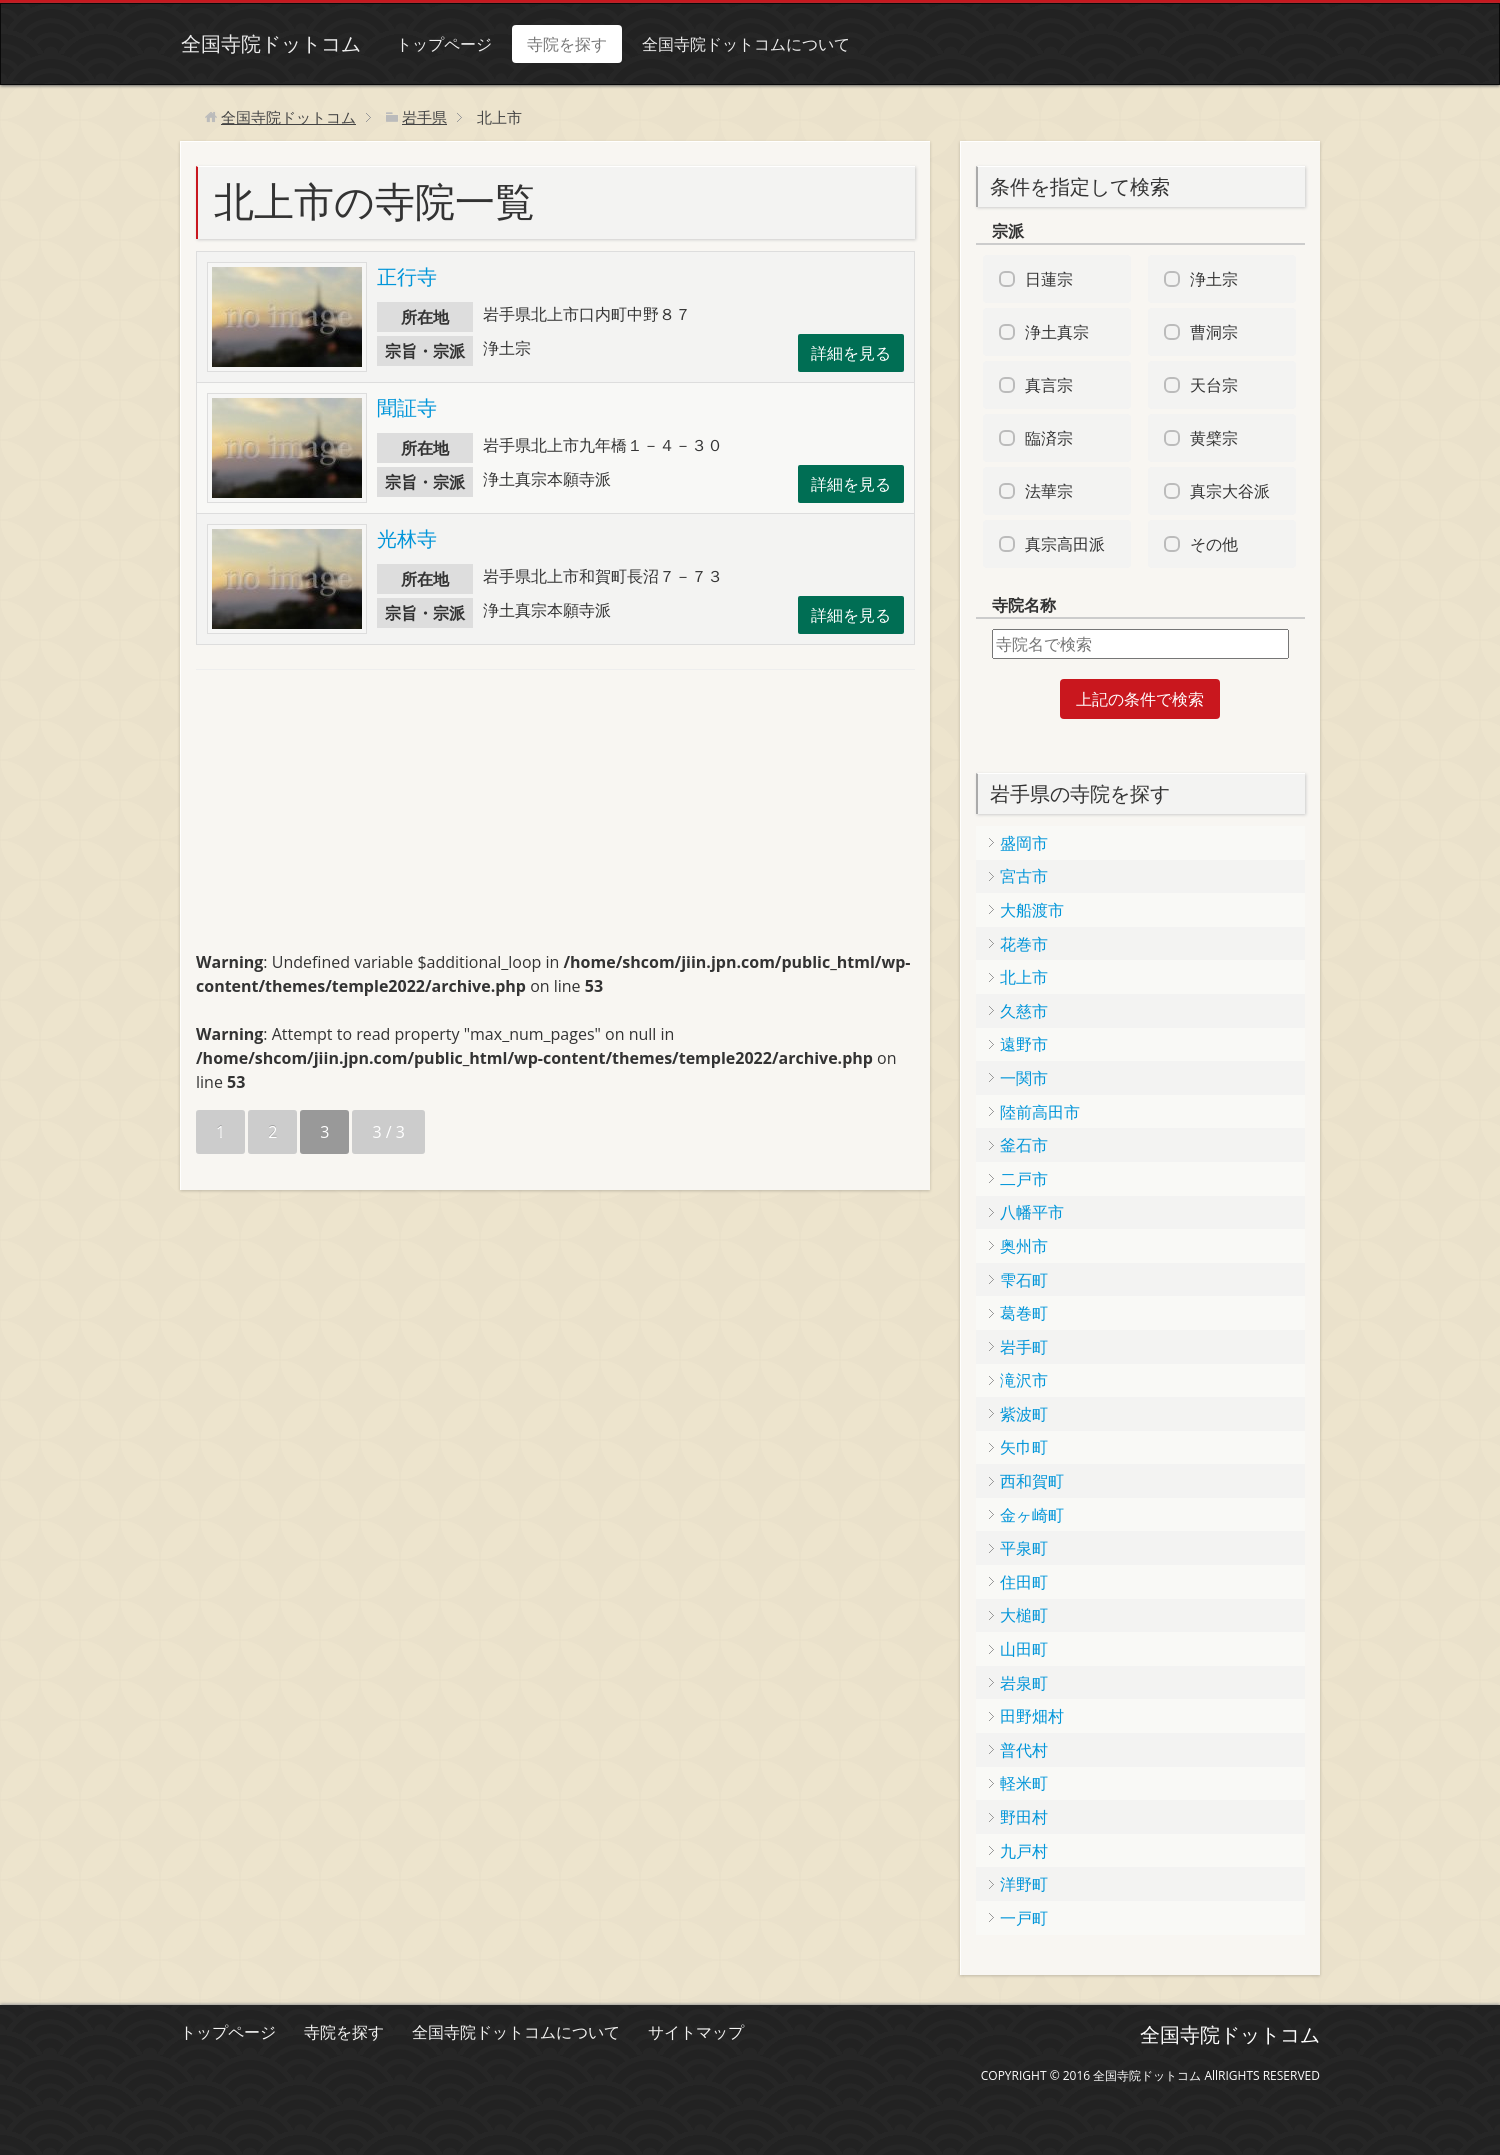 Image resolution: width=1500 pixels, height=2155 pixels. I want to click on 法華宗, so click(1049, 491).